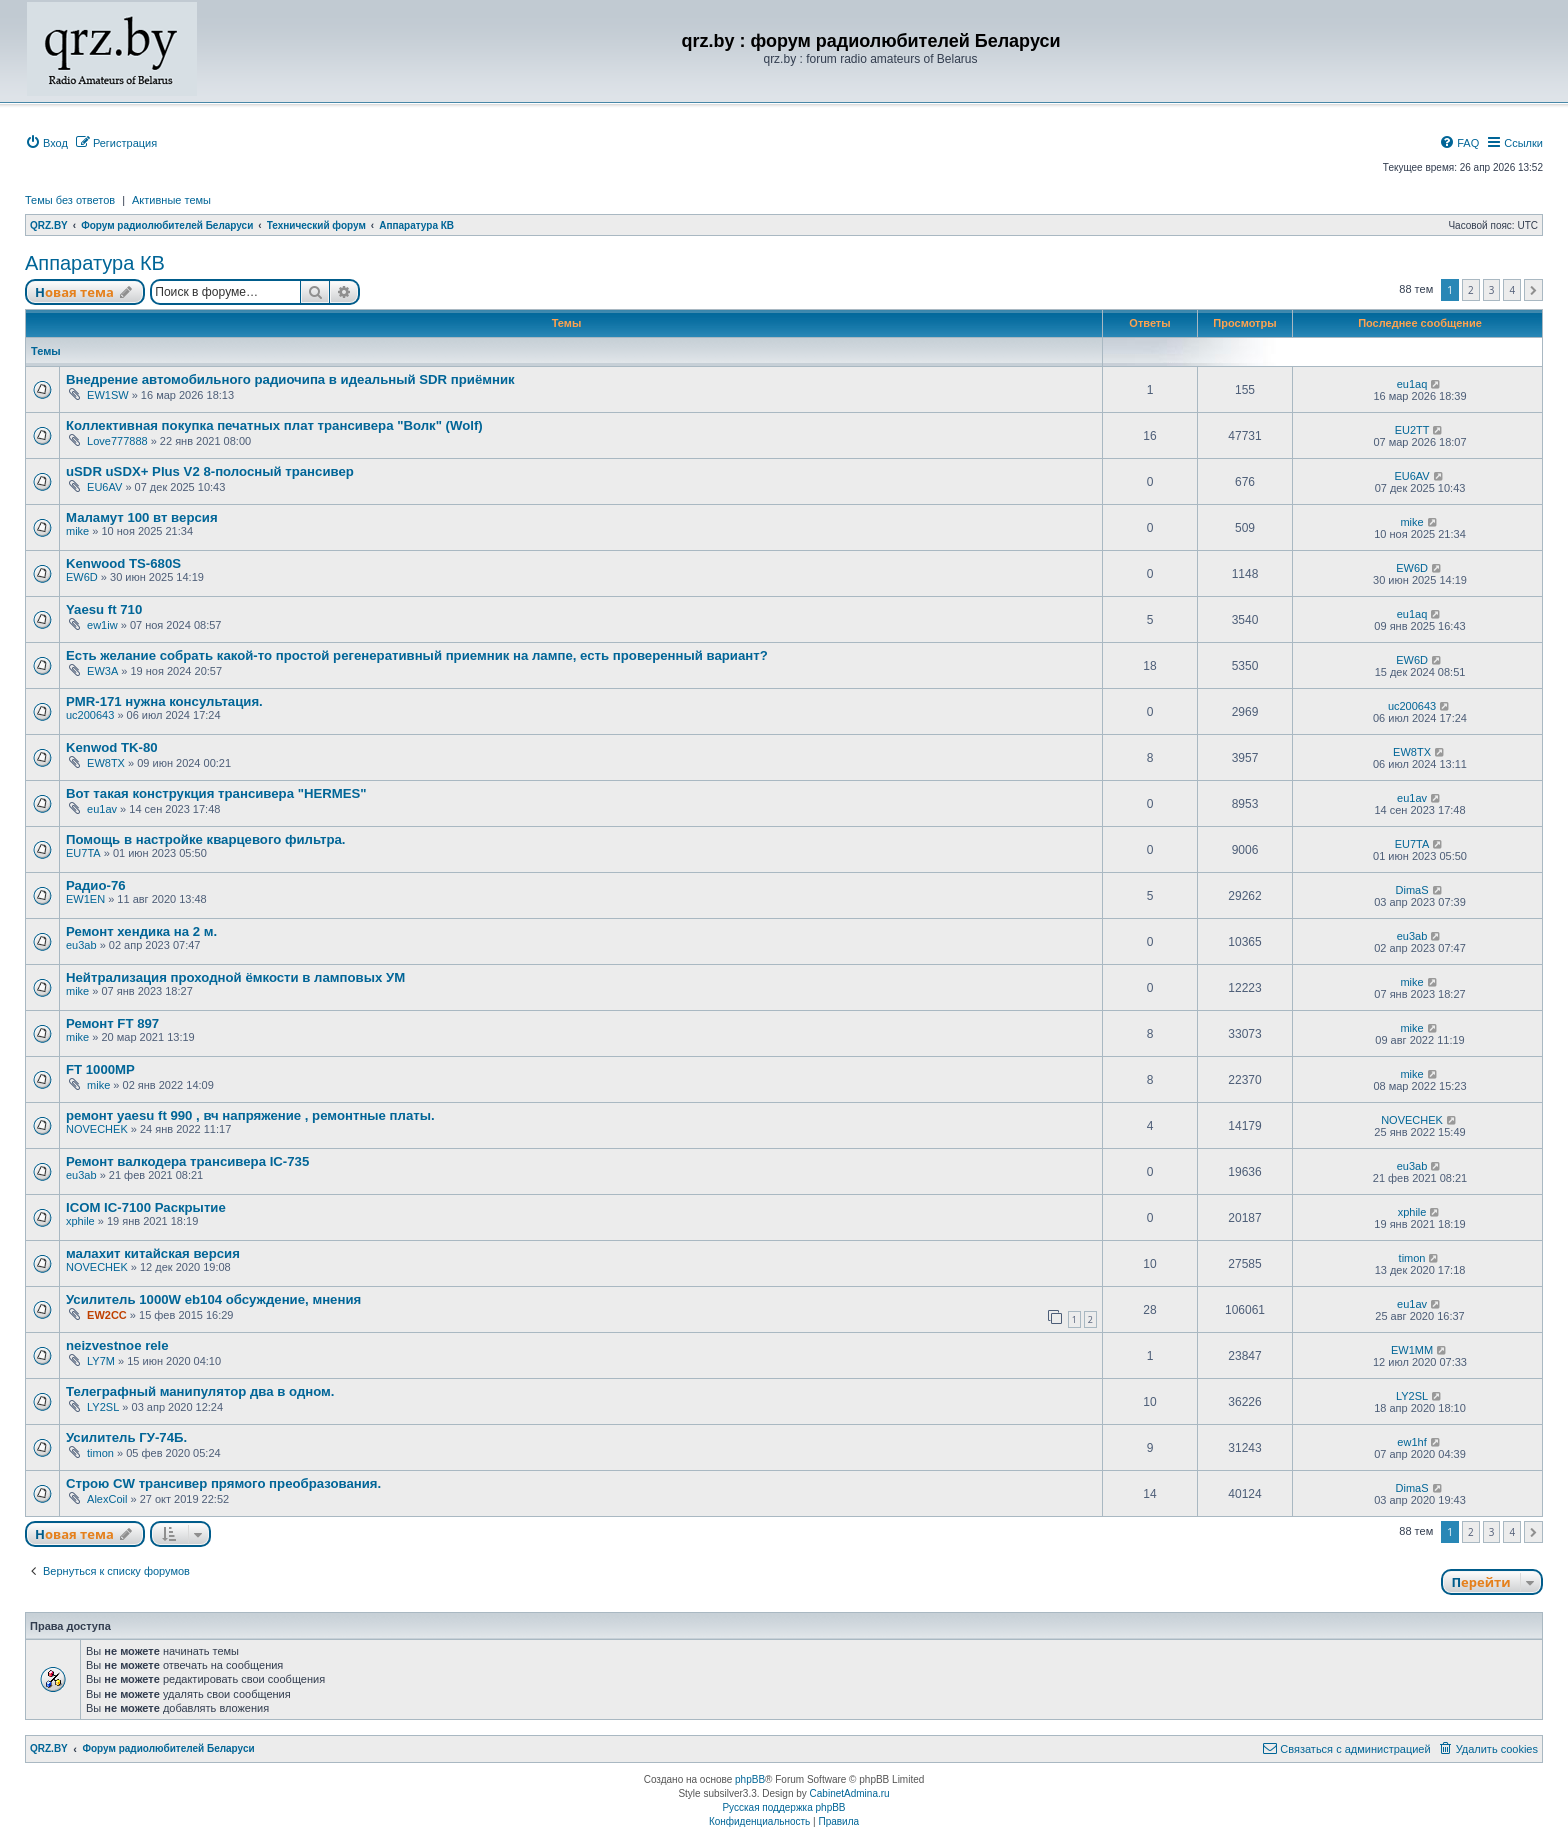  I want to click on Есть желание собрать какой-то простой регенеративный приемник на лампе, есть проверенный вариант?, so click(417, 655).